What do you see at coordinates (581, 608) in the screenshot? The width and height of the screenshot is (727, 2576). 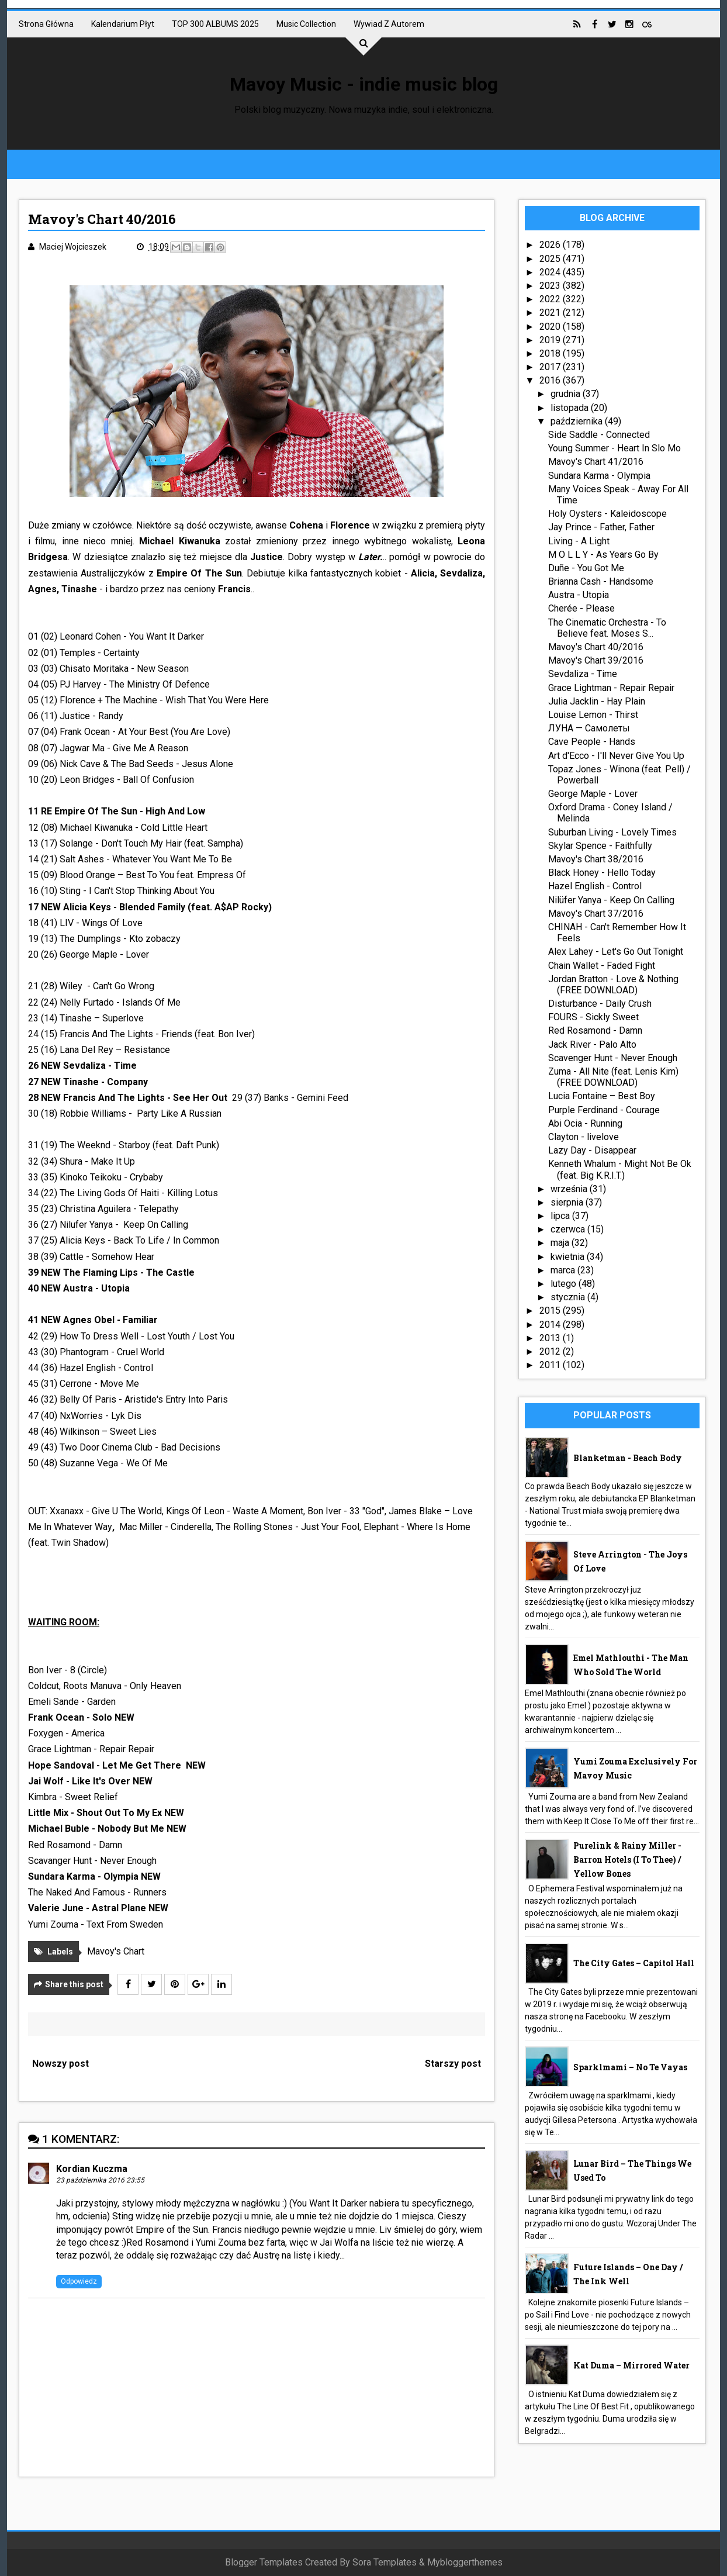 I see `Cherée - Please` at bounding box center [581, 608].